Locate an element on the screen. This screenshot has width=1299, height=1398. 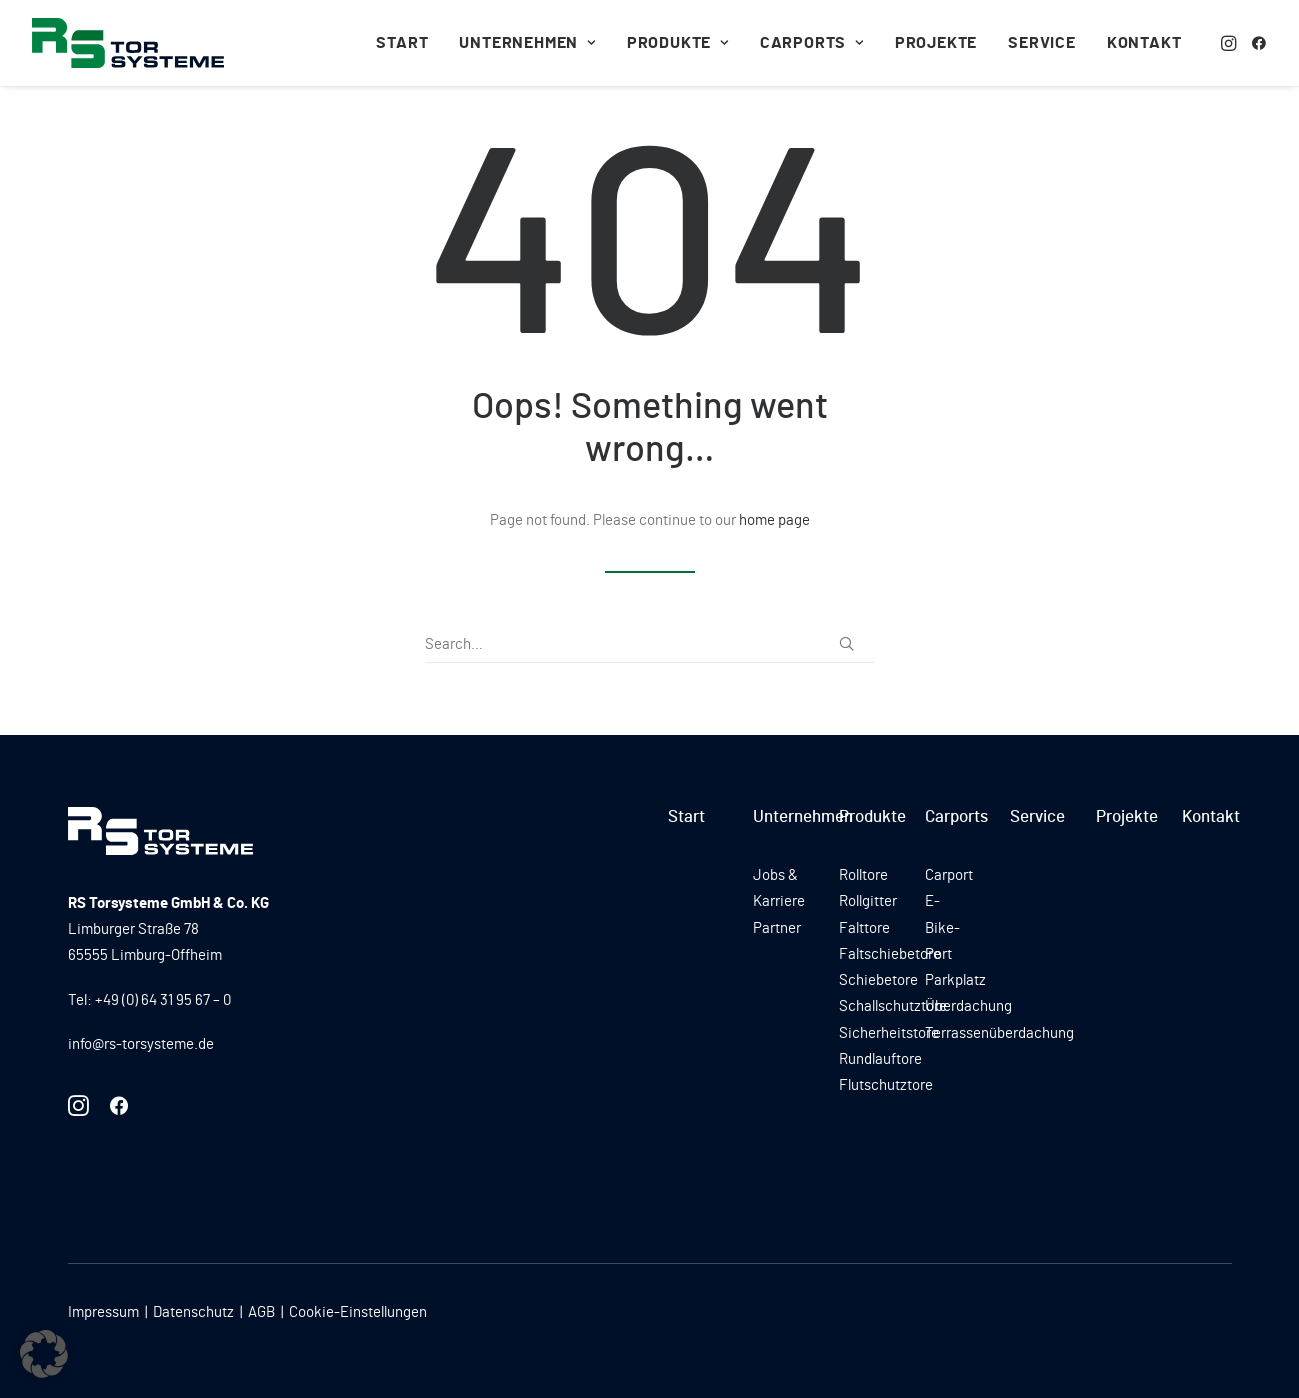
Carport is located at coordinates (949, 875).